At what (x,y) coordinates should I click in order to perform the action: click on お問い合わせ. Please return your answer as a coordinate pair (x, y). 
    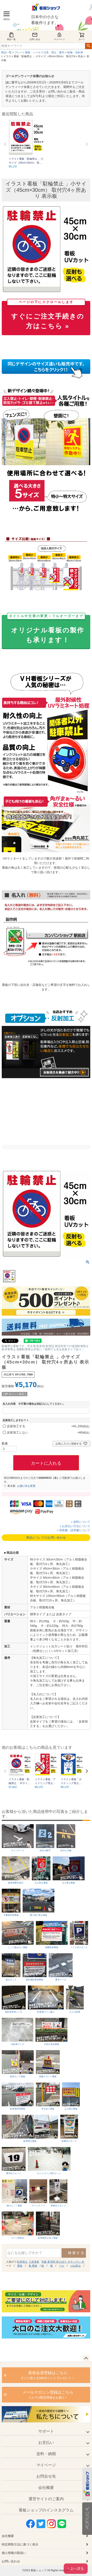
    Looking at the image, I should click on (11, 2561).